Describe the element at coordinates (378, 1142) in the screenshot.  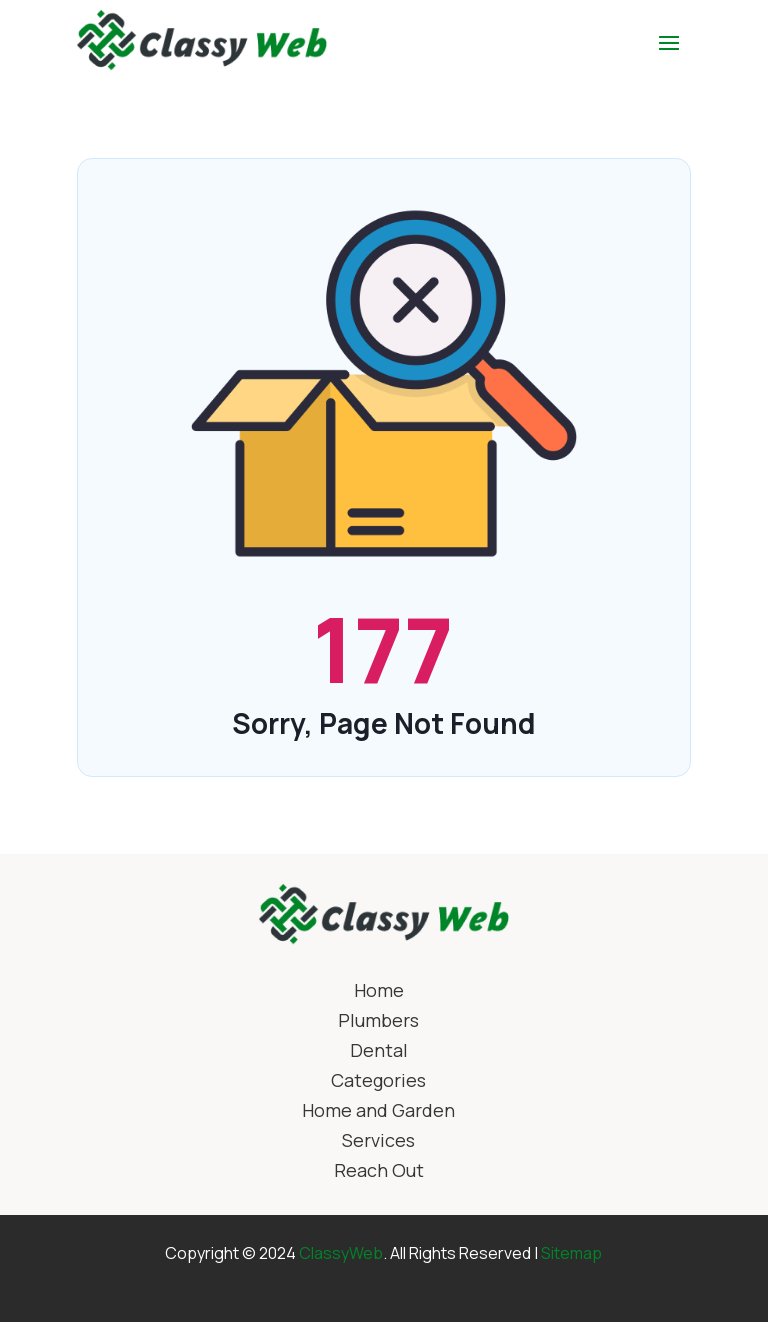
I see `Services` at that location.